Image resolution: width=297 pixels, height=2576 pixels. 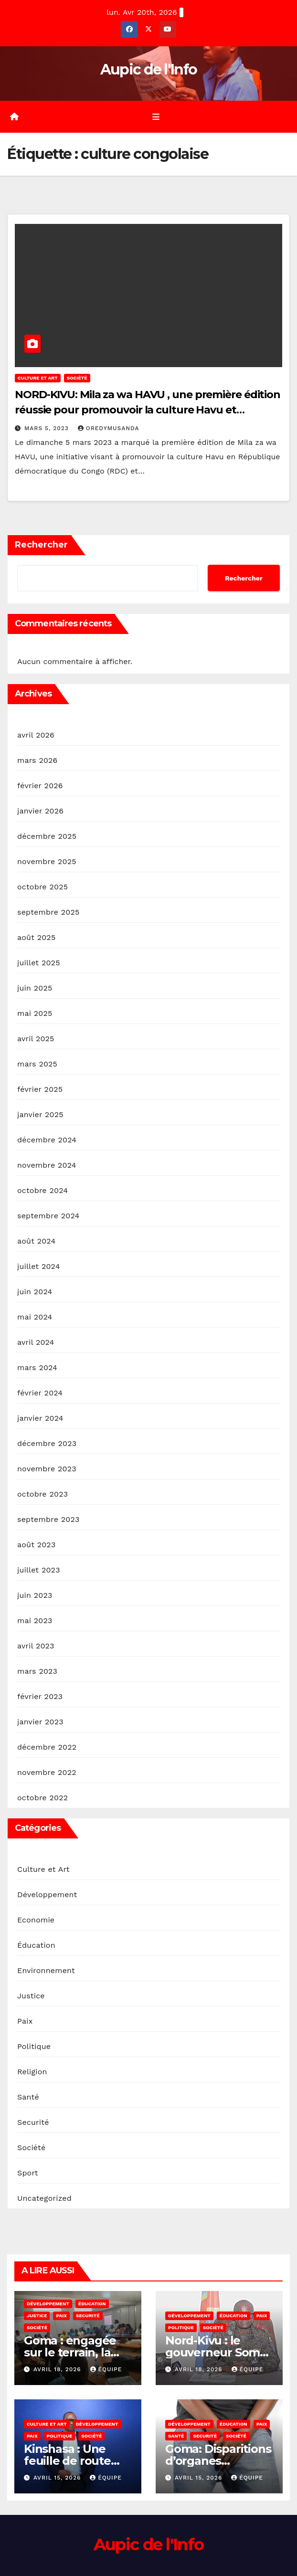 What do you see at coordinates (40, 1114) in the screenshot?
I see `janvier 2025` at bounding box center [40, 1114].